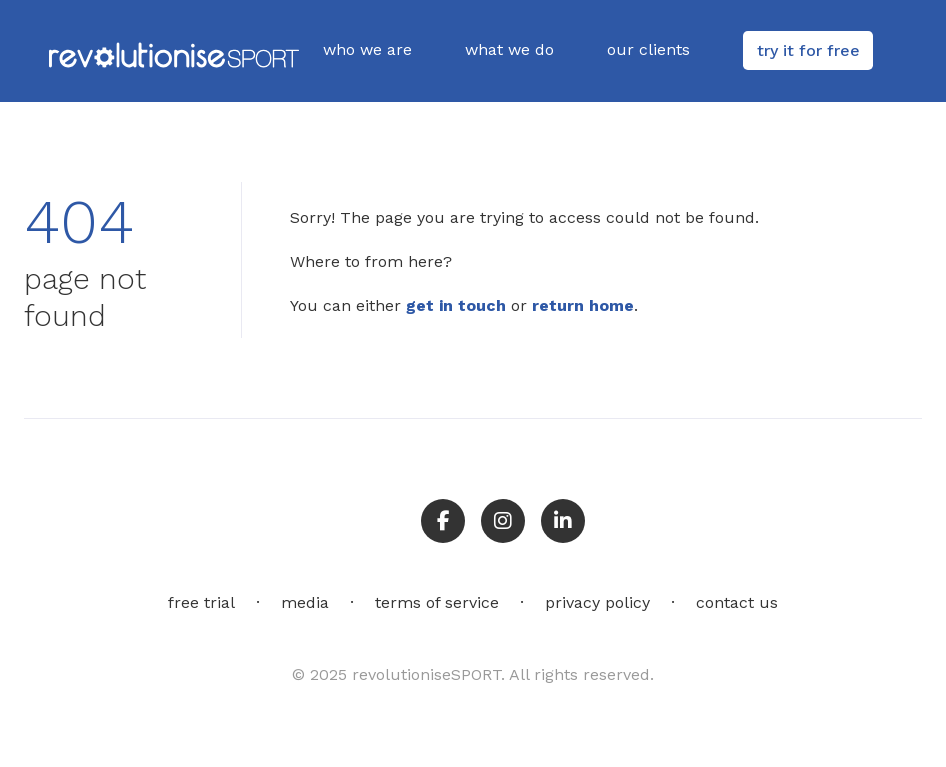 Image resolution: width=946 pixels, height=767 pixels. I want to click on what we do, so click(509, 49).